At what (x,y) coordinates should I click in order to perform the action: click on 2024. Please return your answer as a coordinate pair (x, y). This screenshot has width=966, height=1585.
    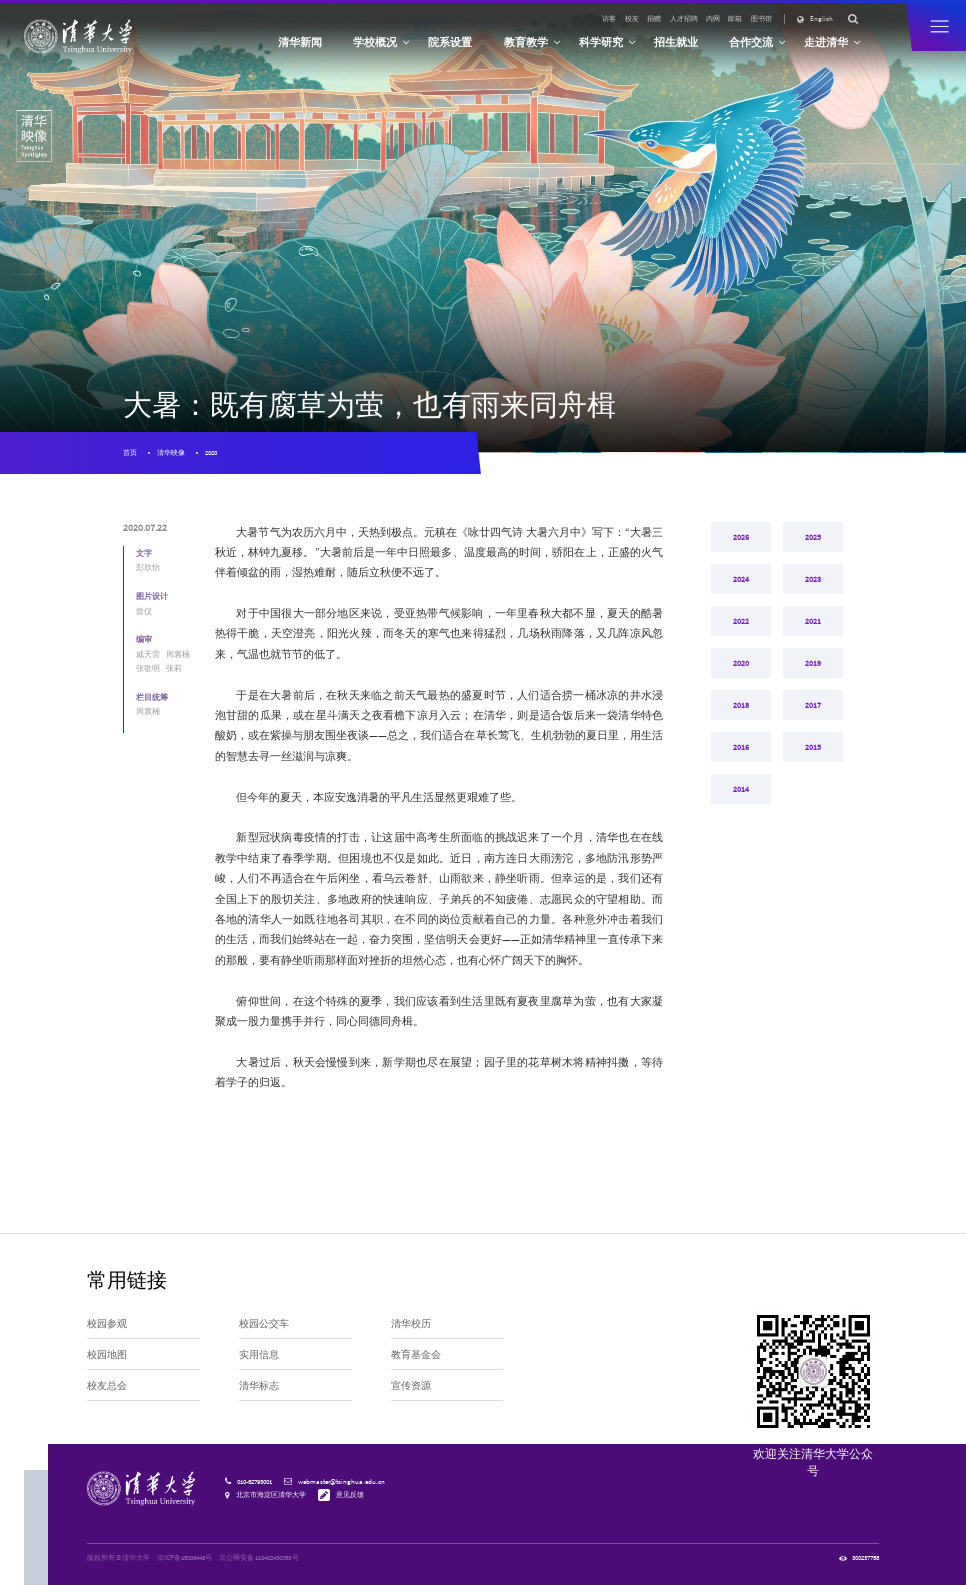
    Looking at the image, I should click on (741, 597).